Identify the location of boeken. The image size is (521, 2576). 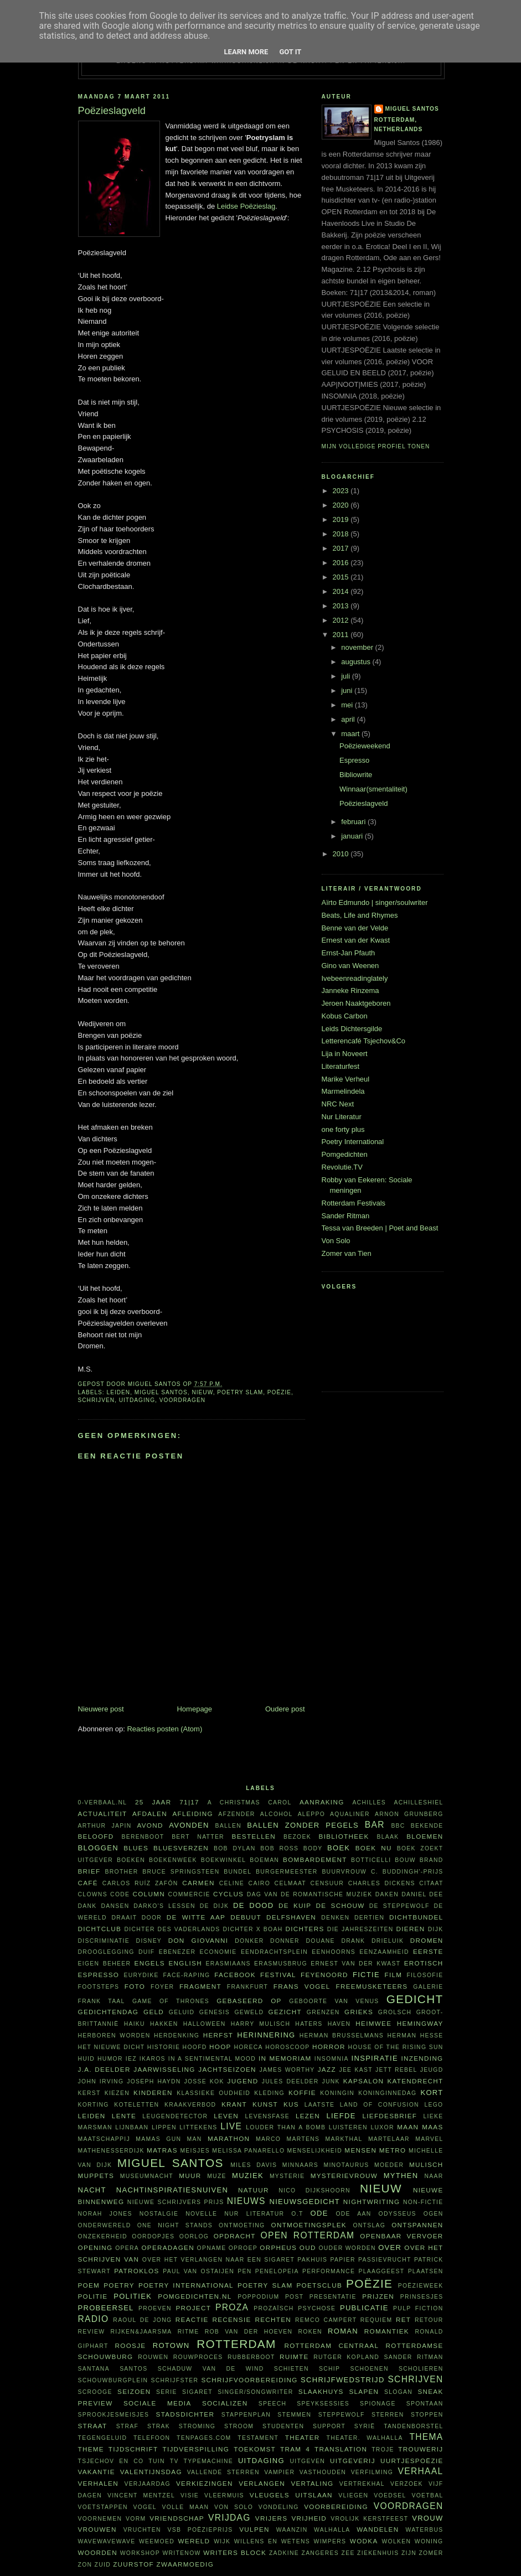
(131, 1860).